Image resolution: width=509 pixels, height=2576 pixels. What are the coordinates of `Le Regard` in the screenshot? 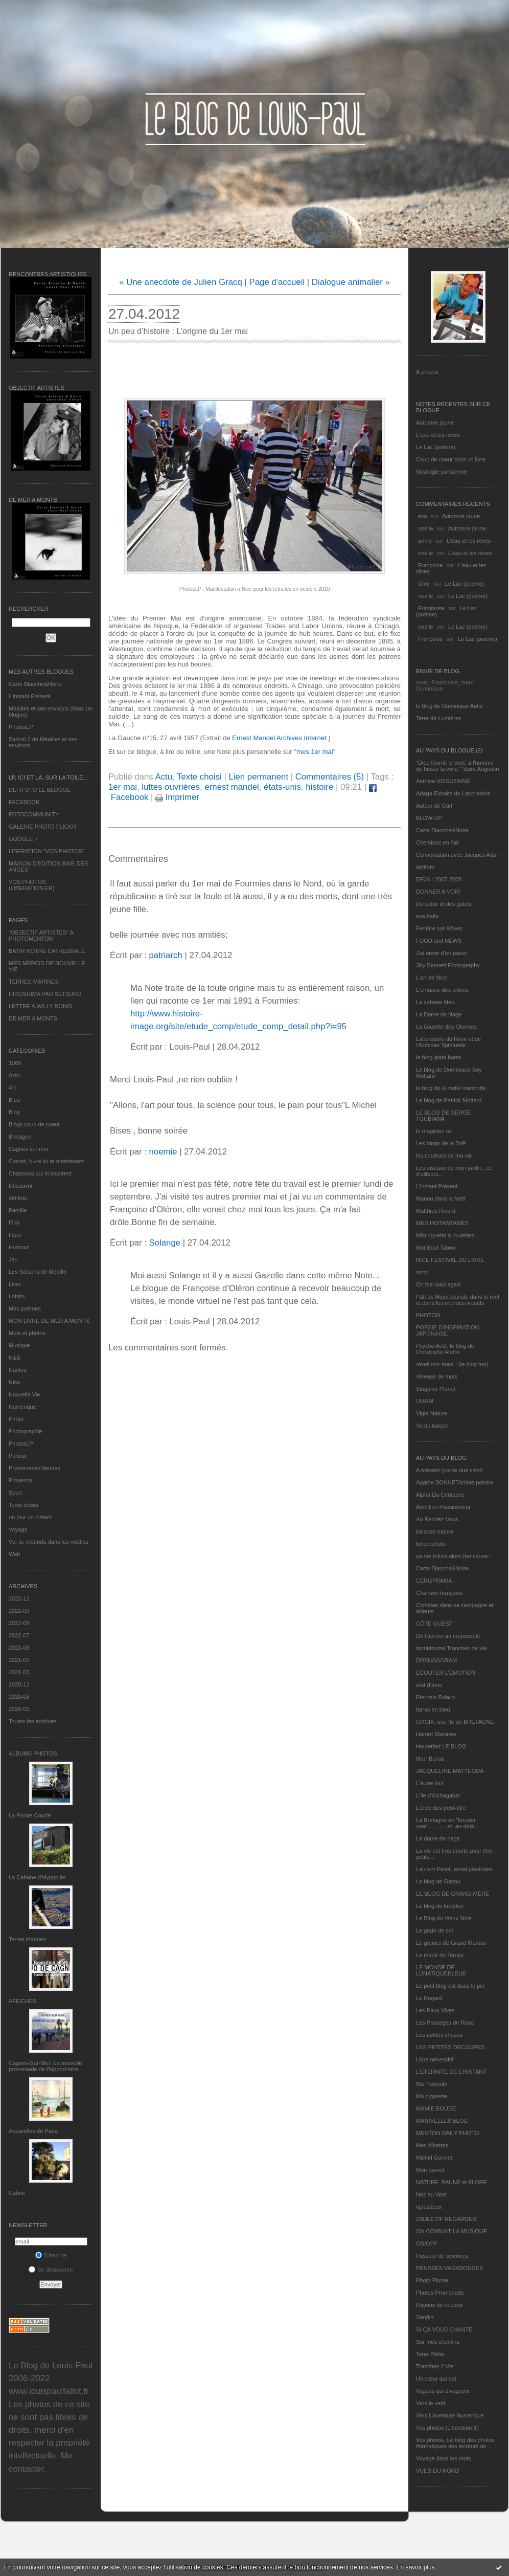 It's located at (429, 1998).